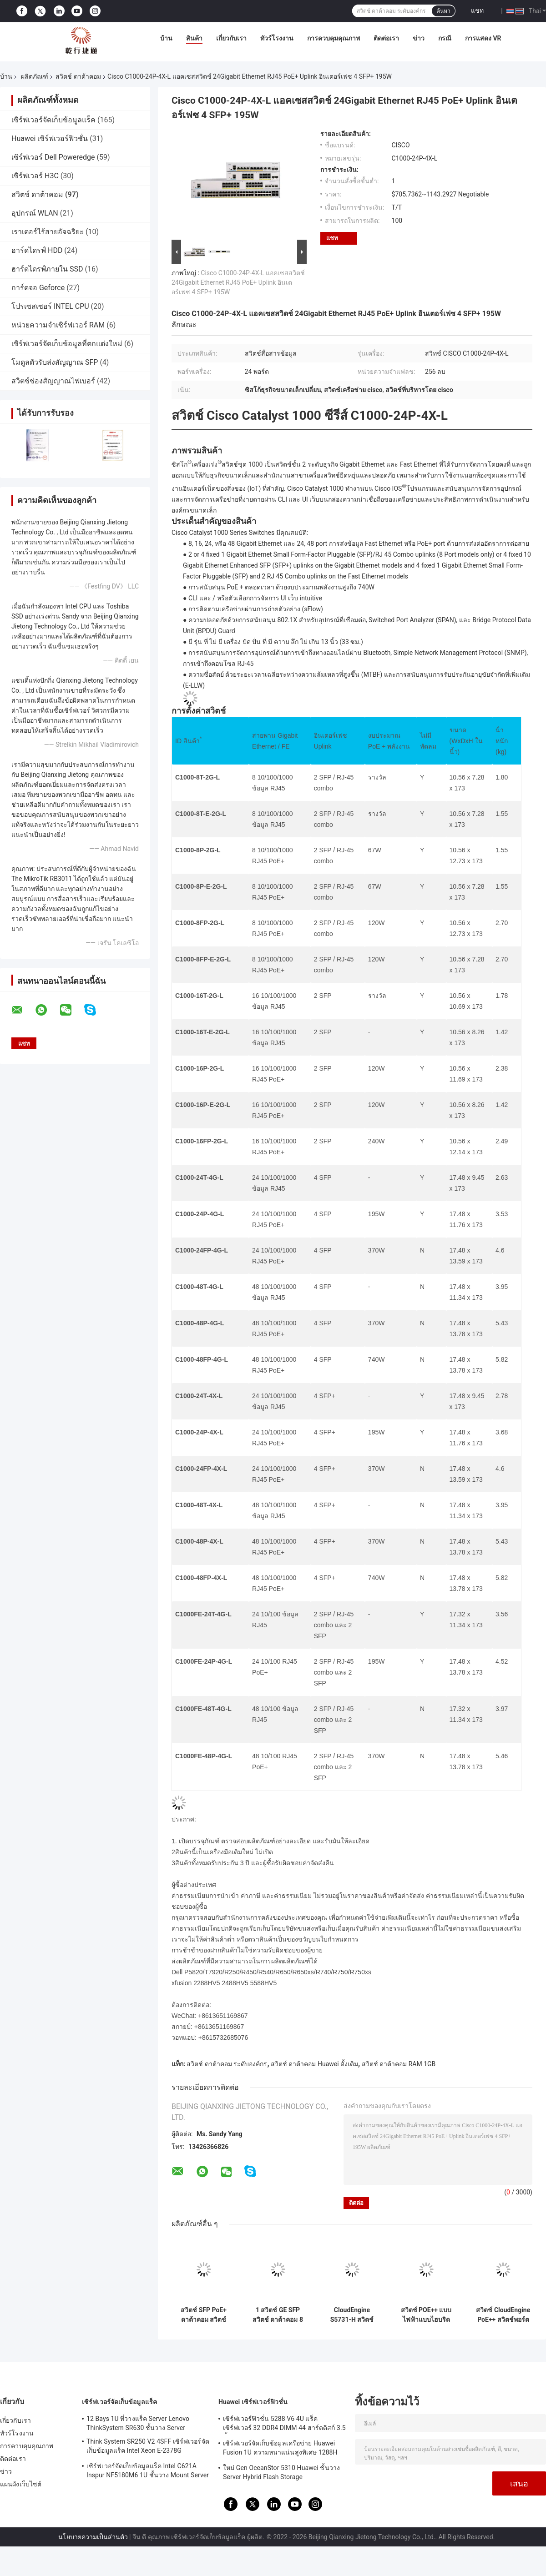 This screenshot has width=546, height=2576. What do you see at coordinates (47, 231) in the screenshot?
I see `เราเตอร์ไร้สายอัจฉริยะ` at bounding box center [47, 231].